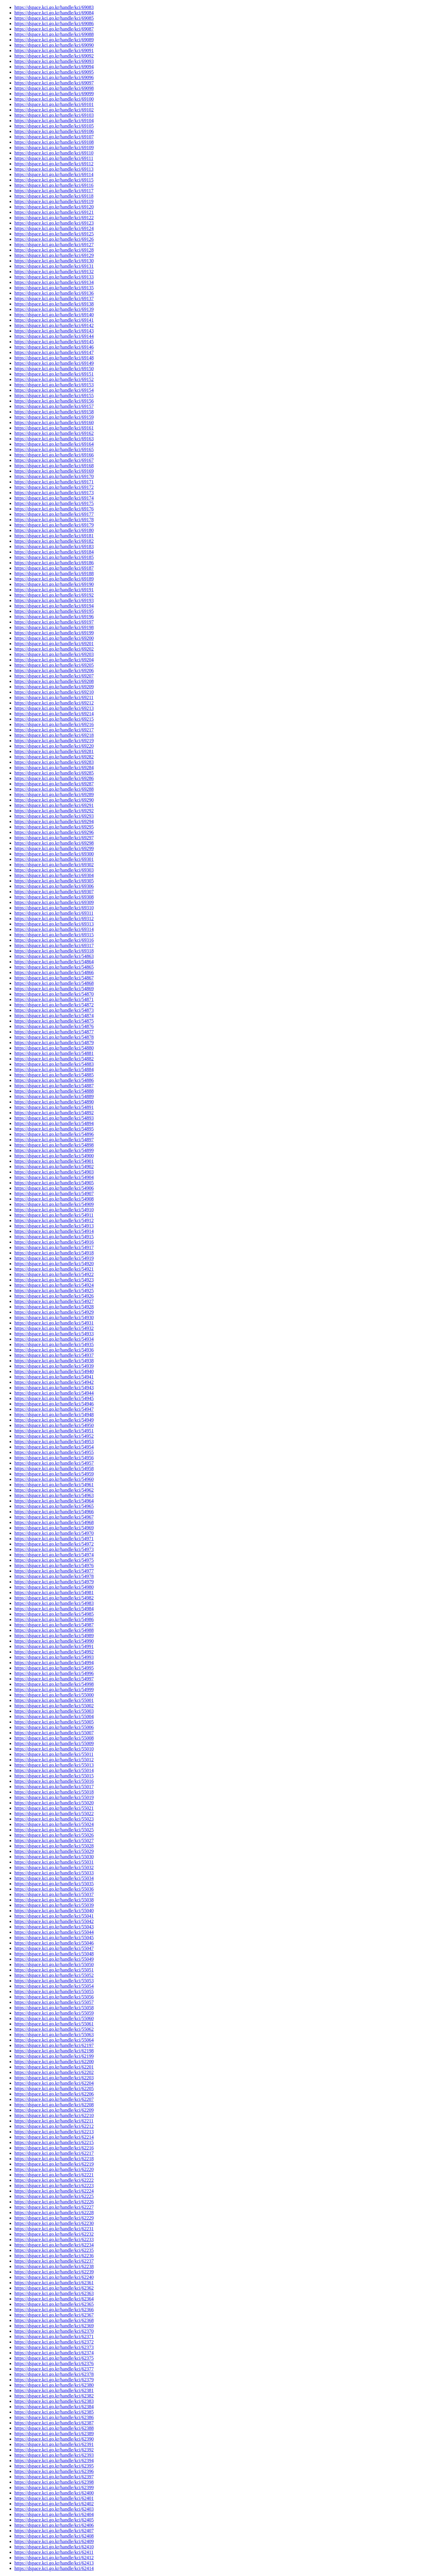 The width and height of the screenshot is (427, 2576). What do you see at coordinates (54, 120) in the screenshot?
I see `https://dspace.kci.go.kr/handle/kci/69104` at bounding box center [54, 120].